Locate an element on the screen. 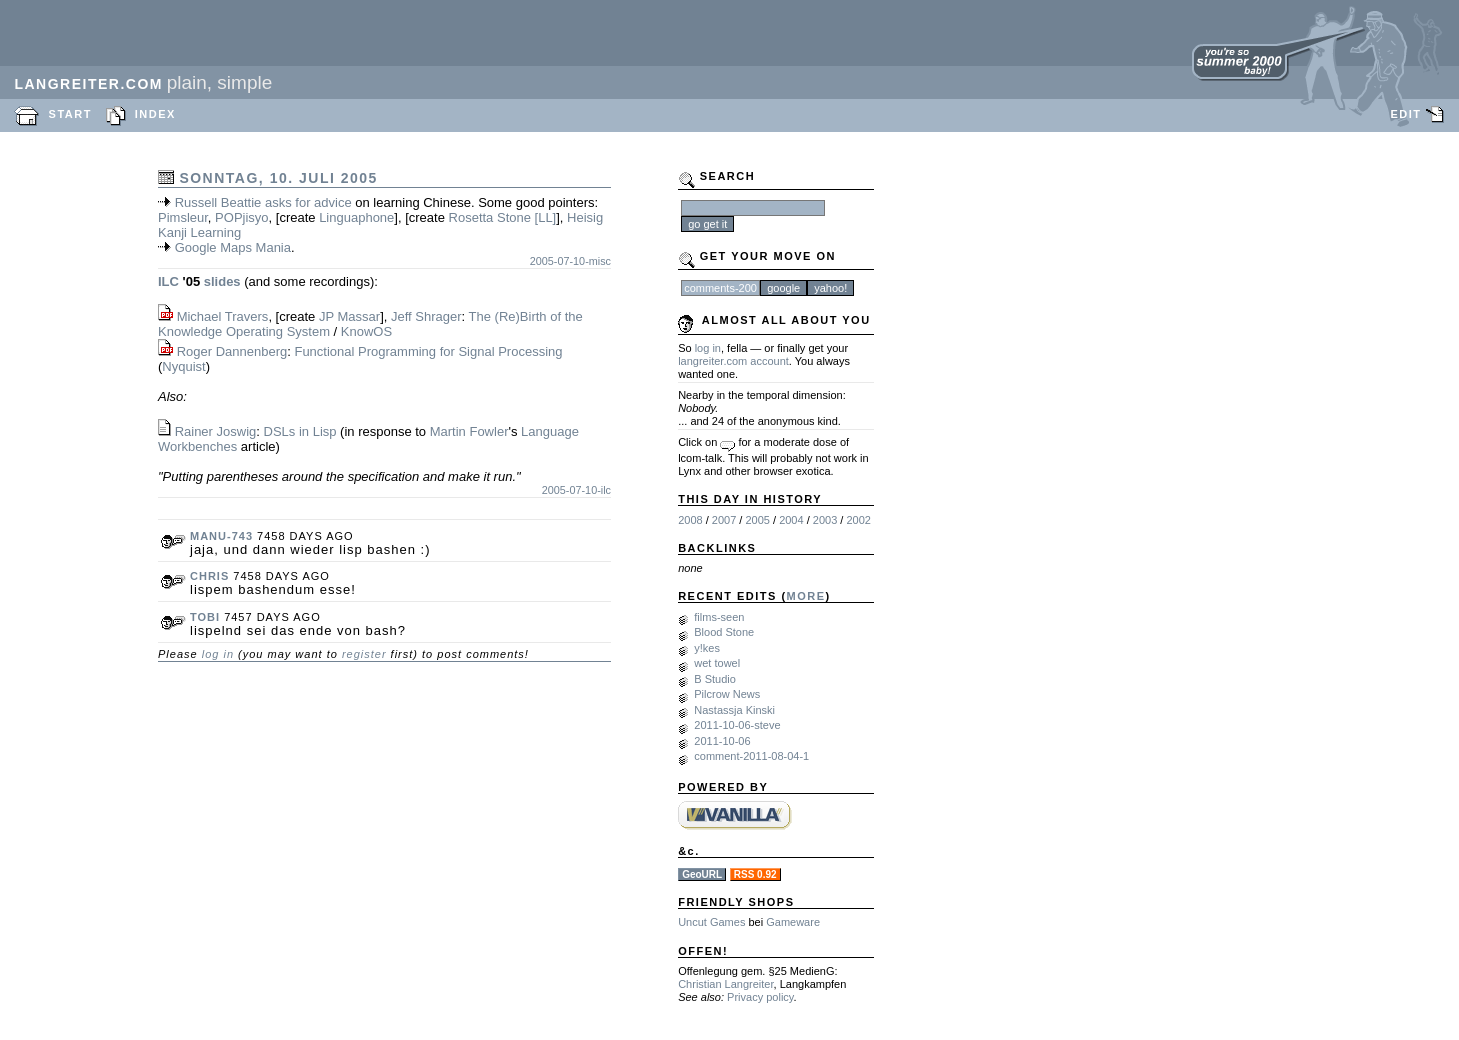 The width and height of the screenshot is (1459, 1040). 2011-10-06 is located at coordinates (722, 741).